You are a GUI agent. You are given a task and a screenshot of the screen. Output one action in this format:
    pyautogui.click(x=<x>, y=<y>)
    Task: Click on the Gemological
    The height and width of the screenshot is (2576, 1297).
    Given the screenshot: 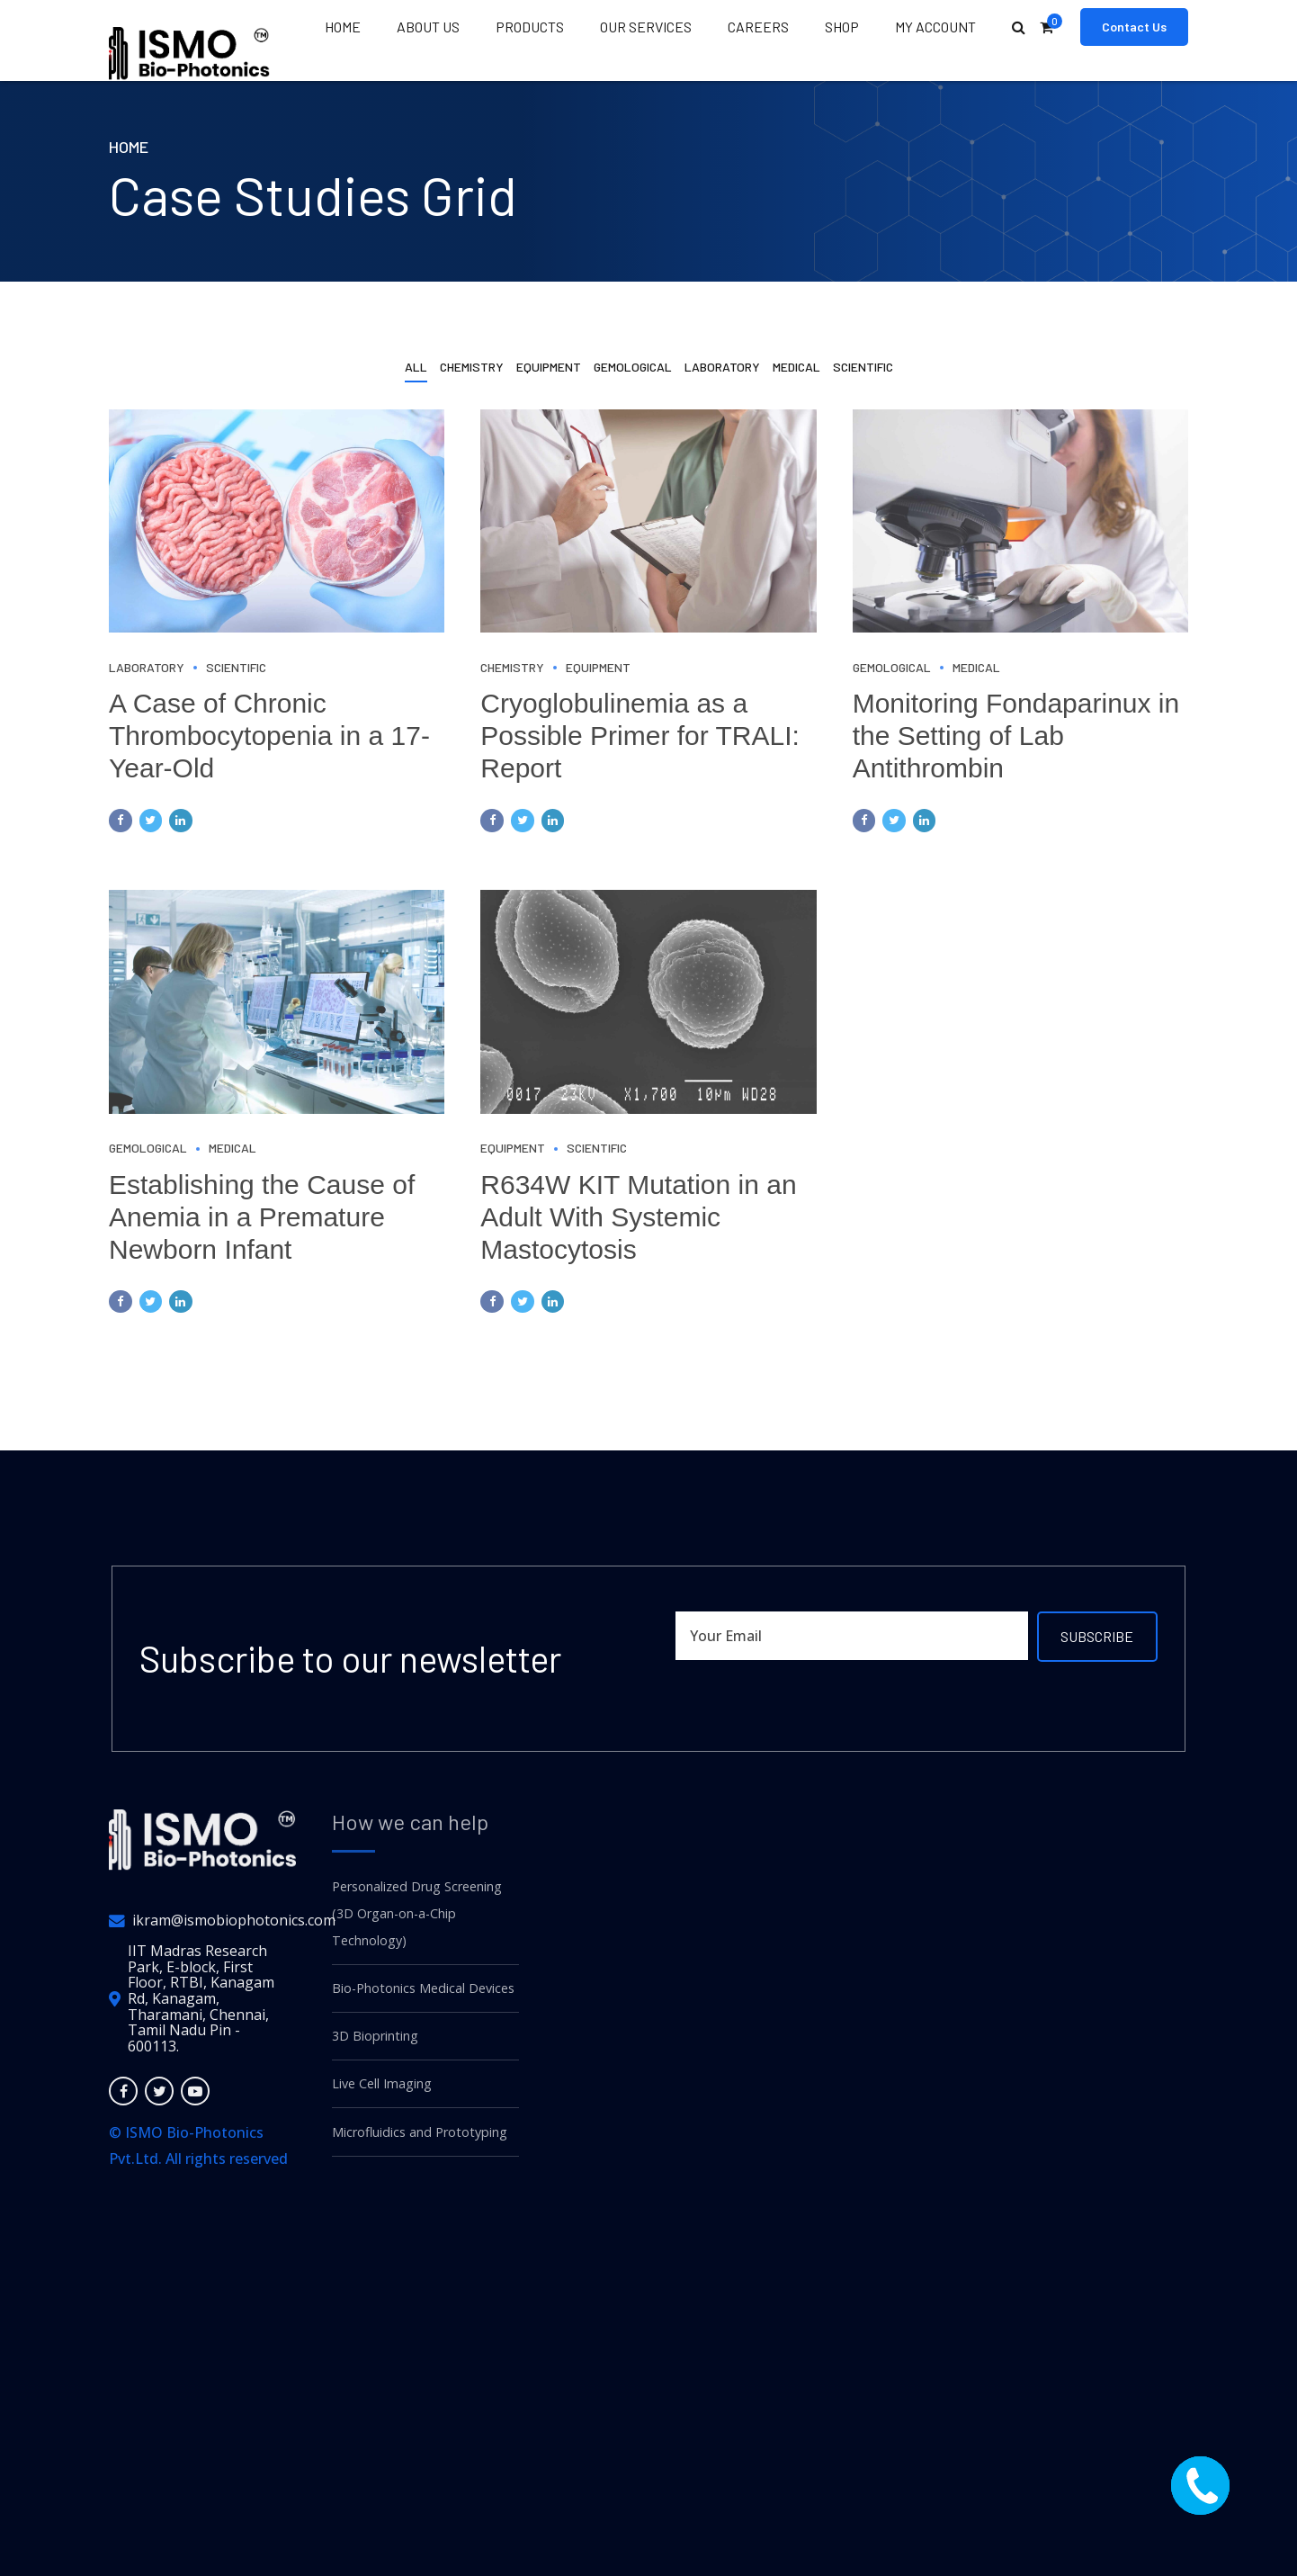 What is the action you would take?
    pyautogui.click(x=892, y=667)
    